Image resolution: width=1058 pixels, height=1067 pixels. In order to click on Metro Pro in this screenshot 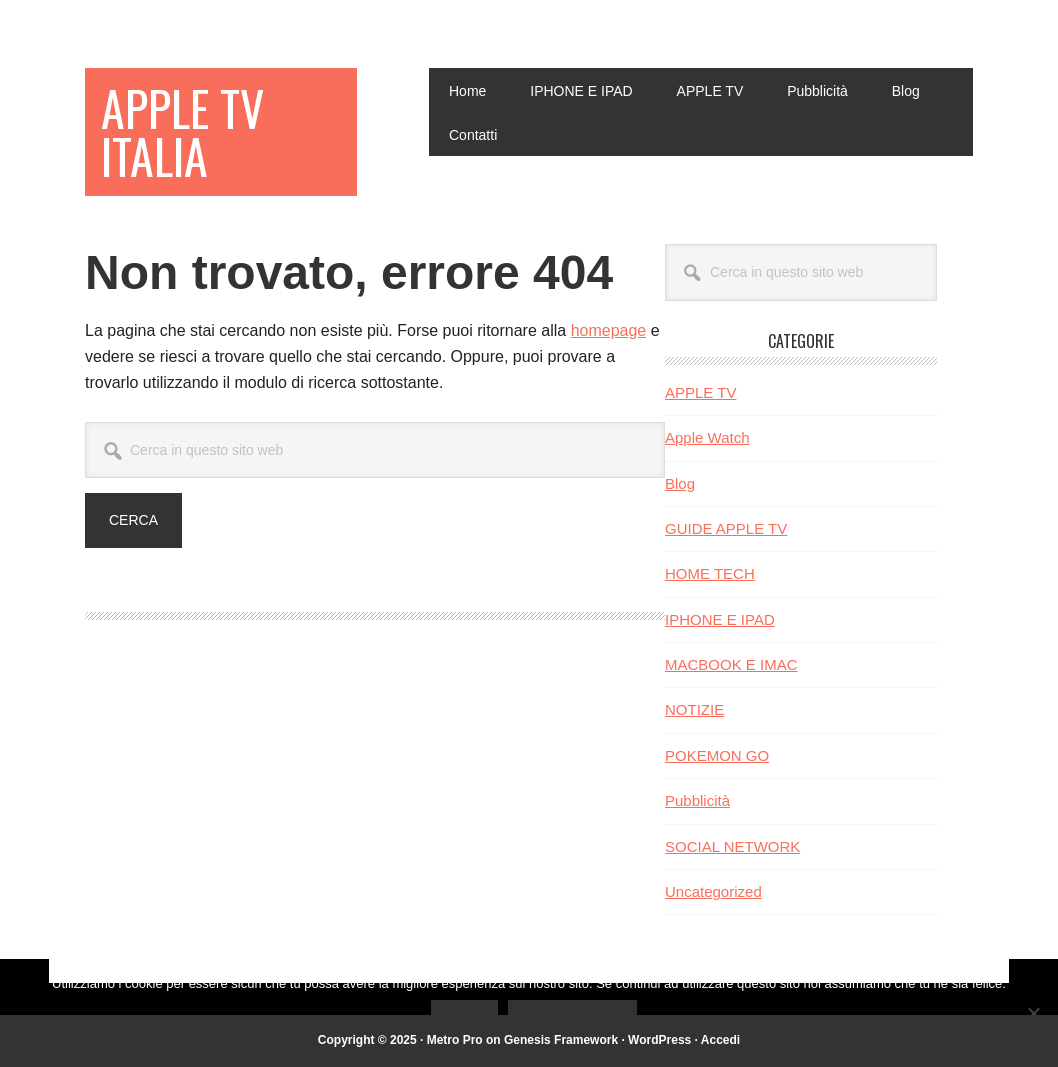, I will do `click(455, 1040)`.